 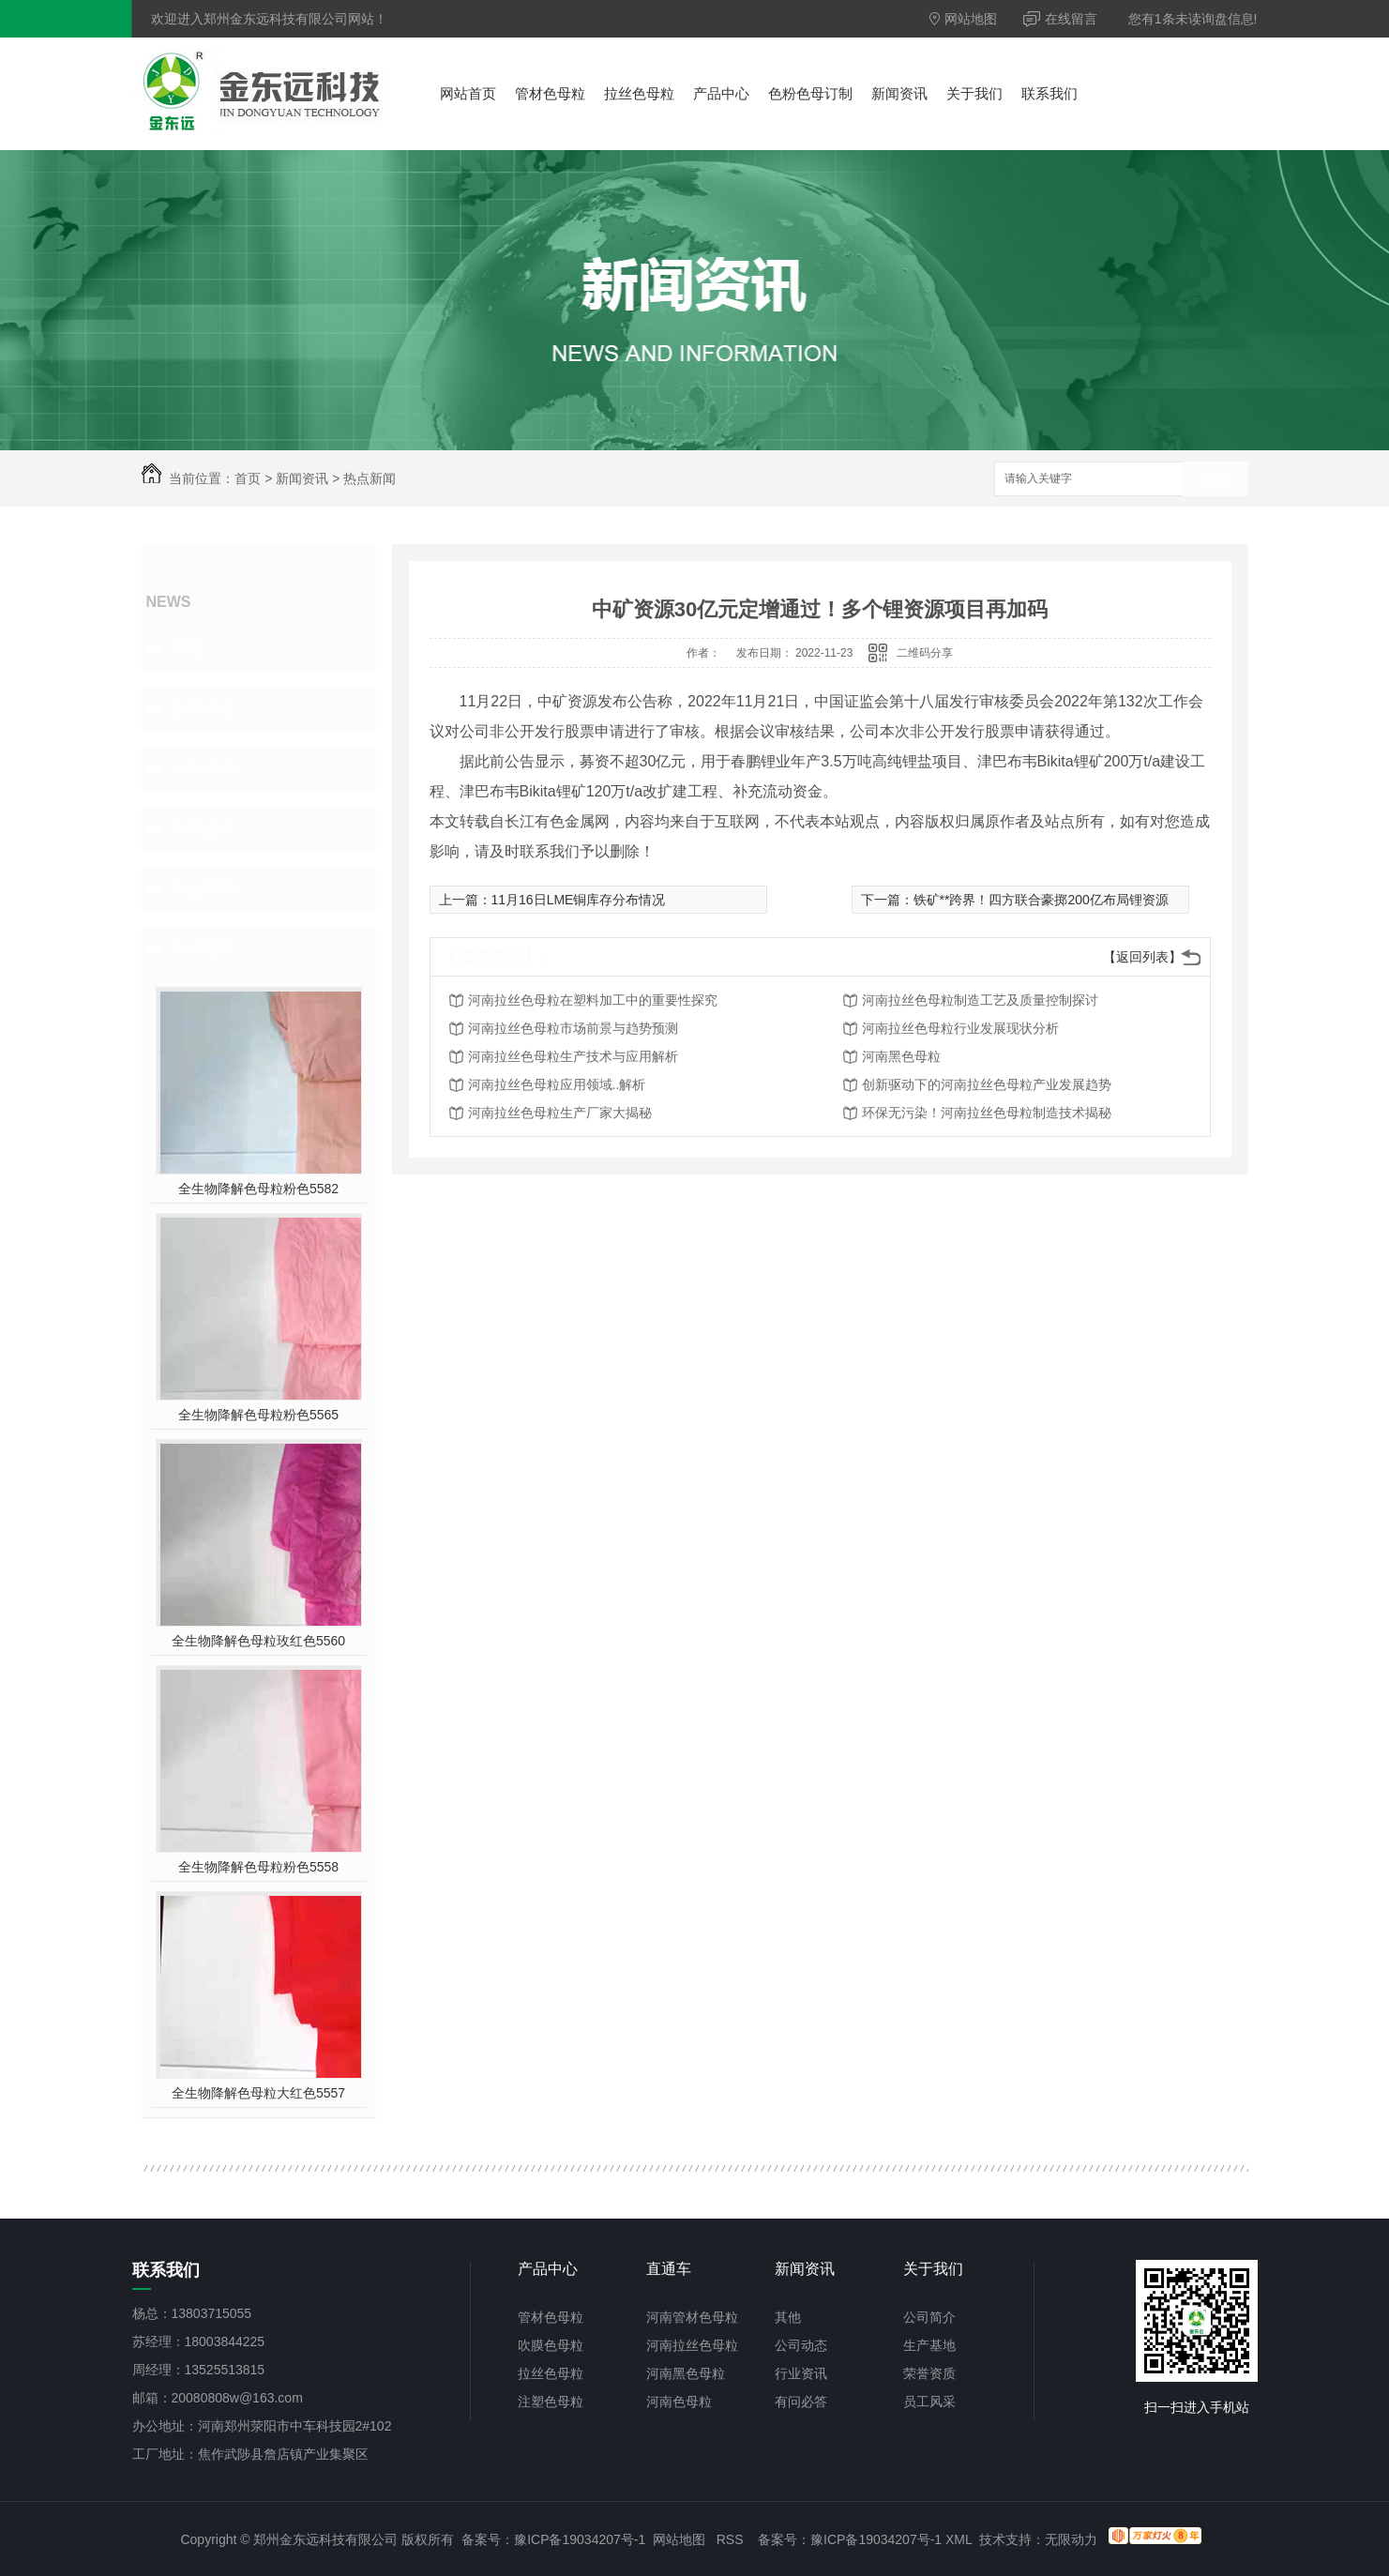 What do you see at coordinates (1215, 480) in the screenshot?
I see `搜索` at bounding box center [1215, 480].